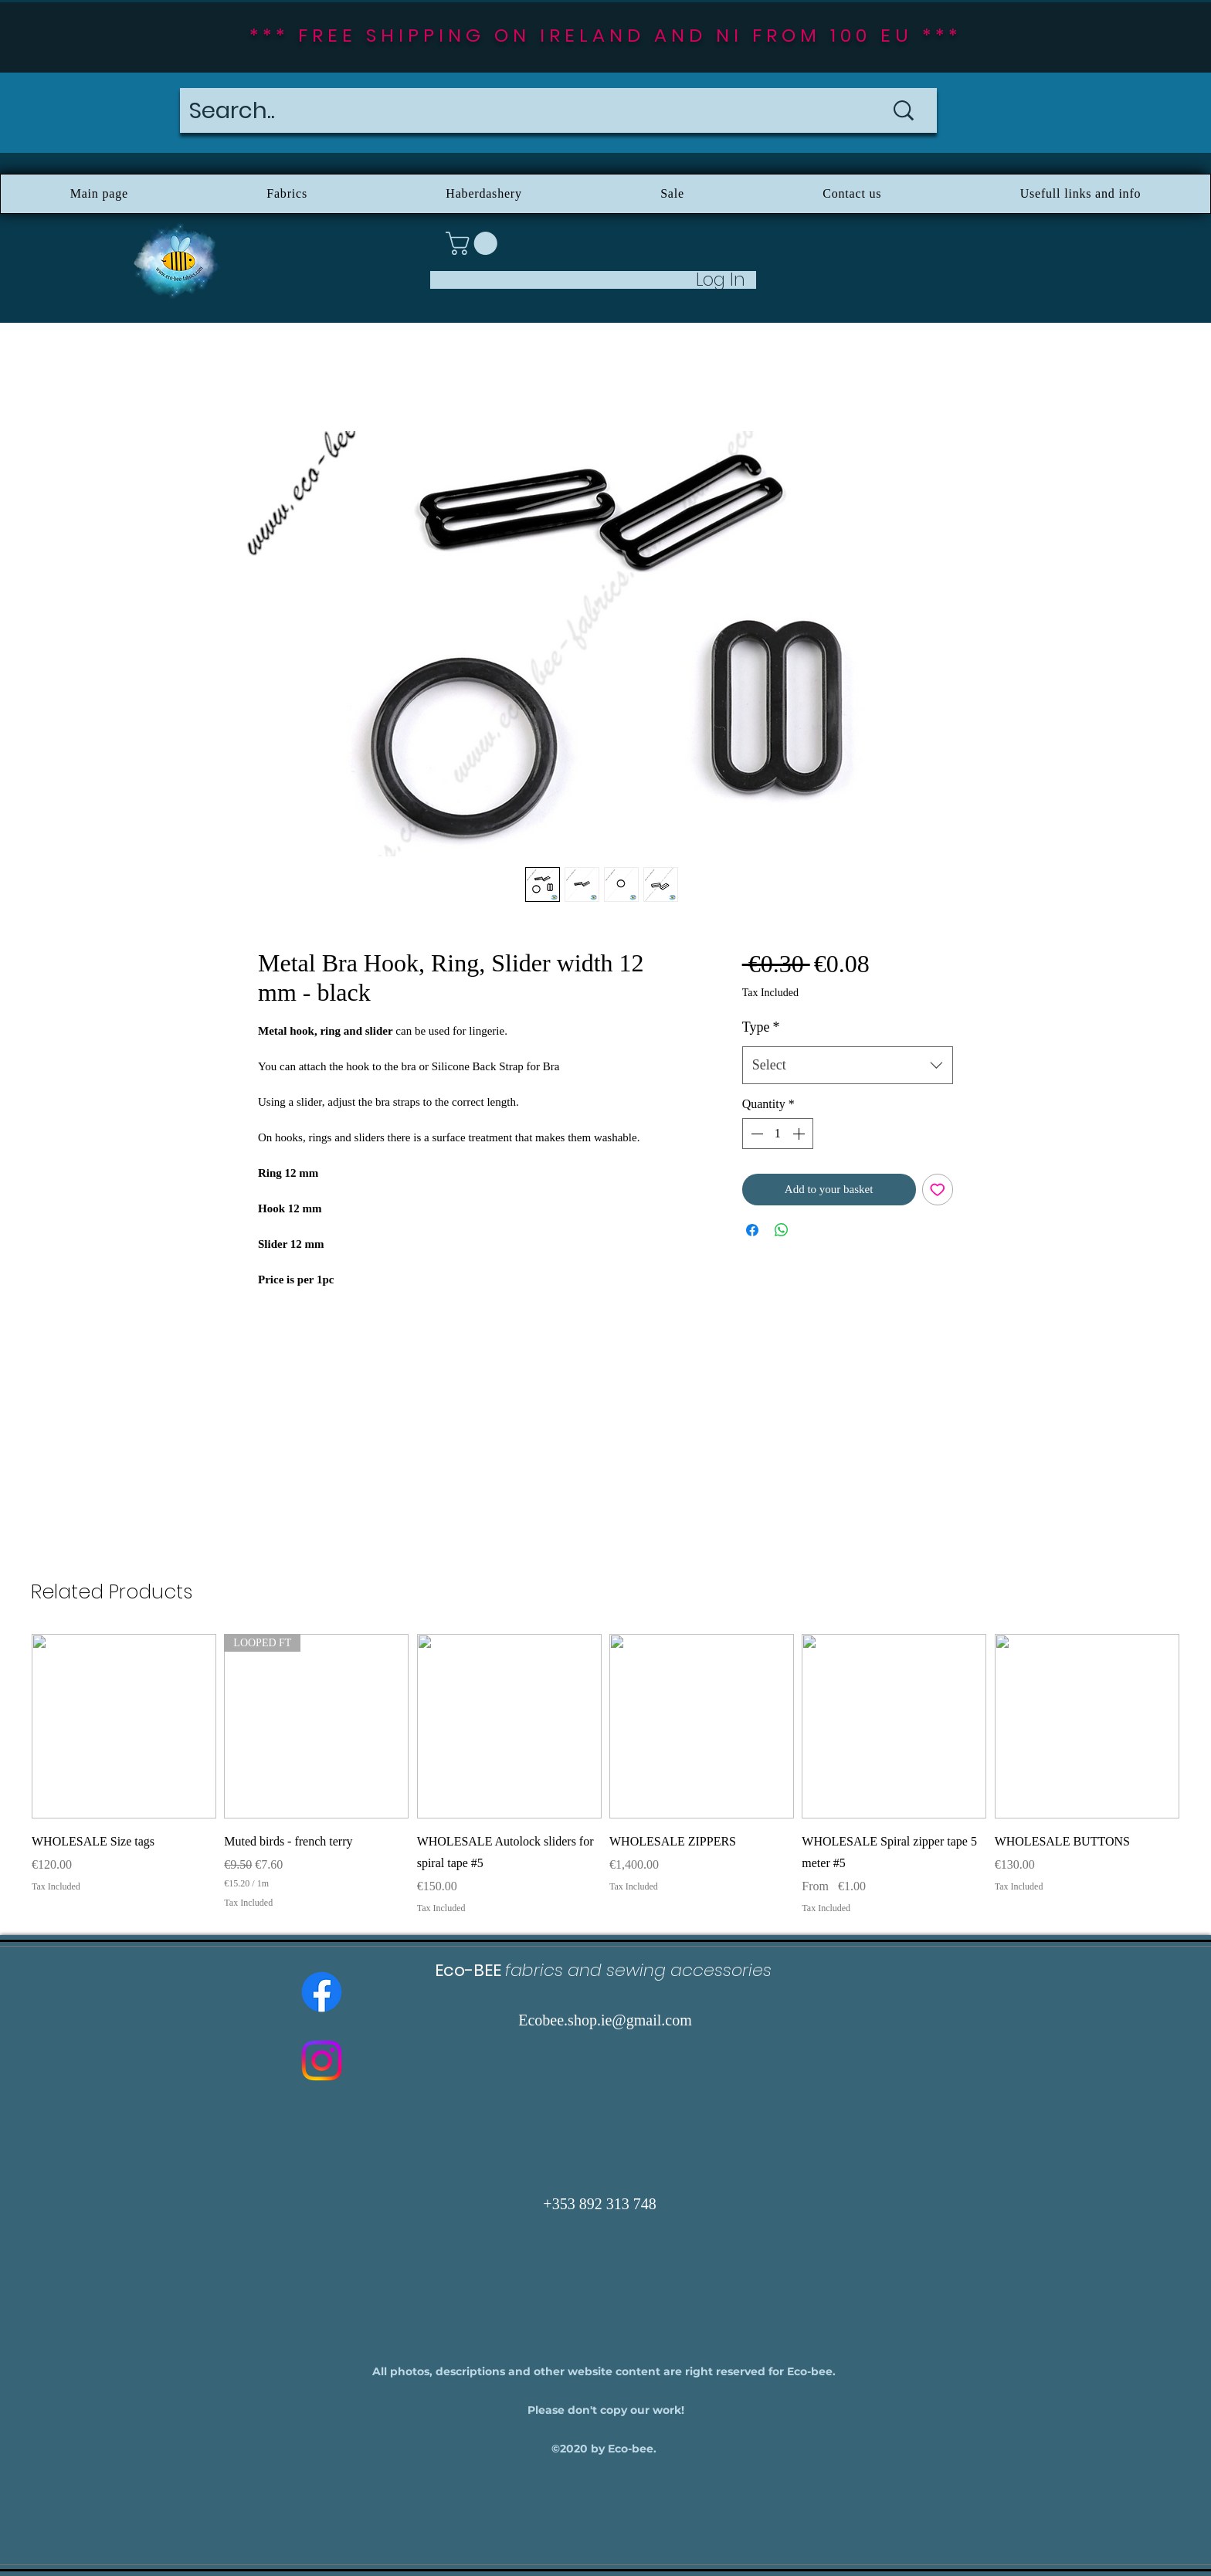  I want to click on [spinbutton], so click(777, 1133).